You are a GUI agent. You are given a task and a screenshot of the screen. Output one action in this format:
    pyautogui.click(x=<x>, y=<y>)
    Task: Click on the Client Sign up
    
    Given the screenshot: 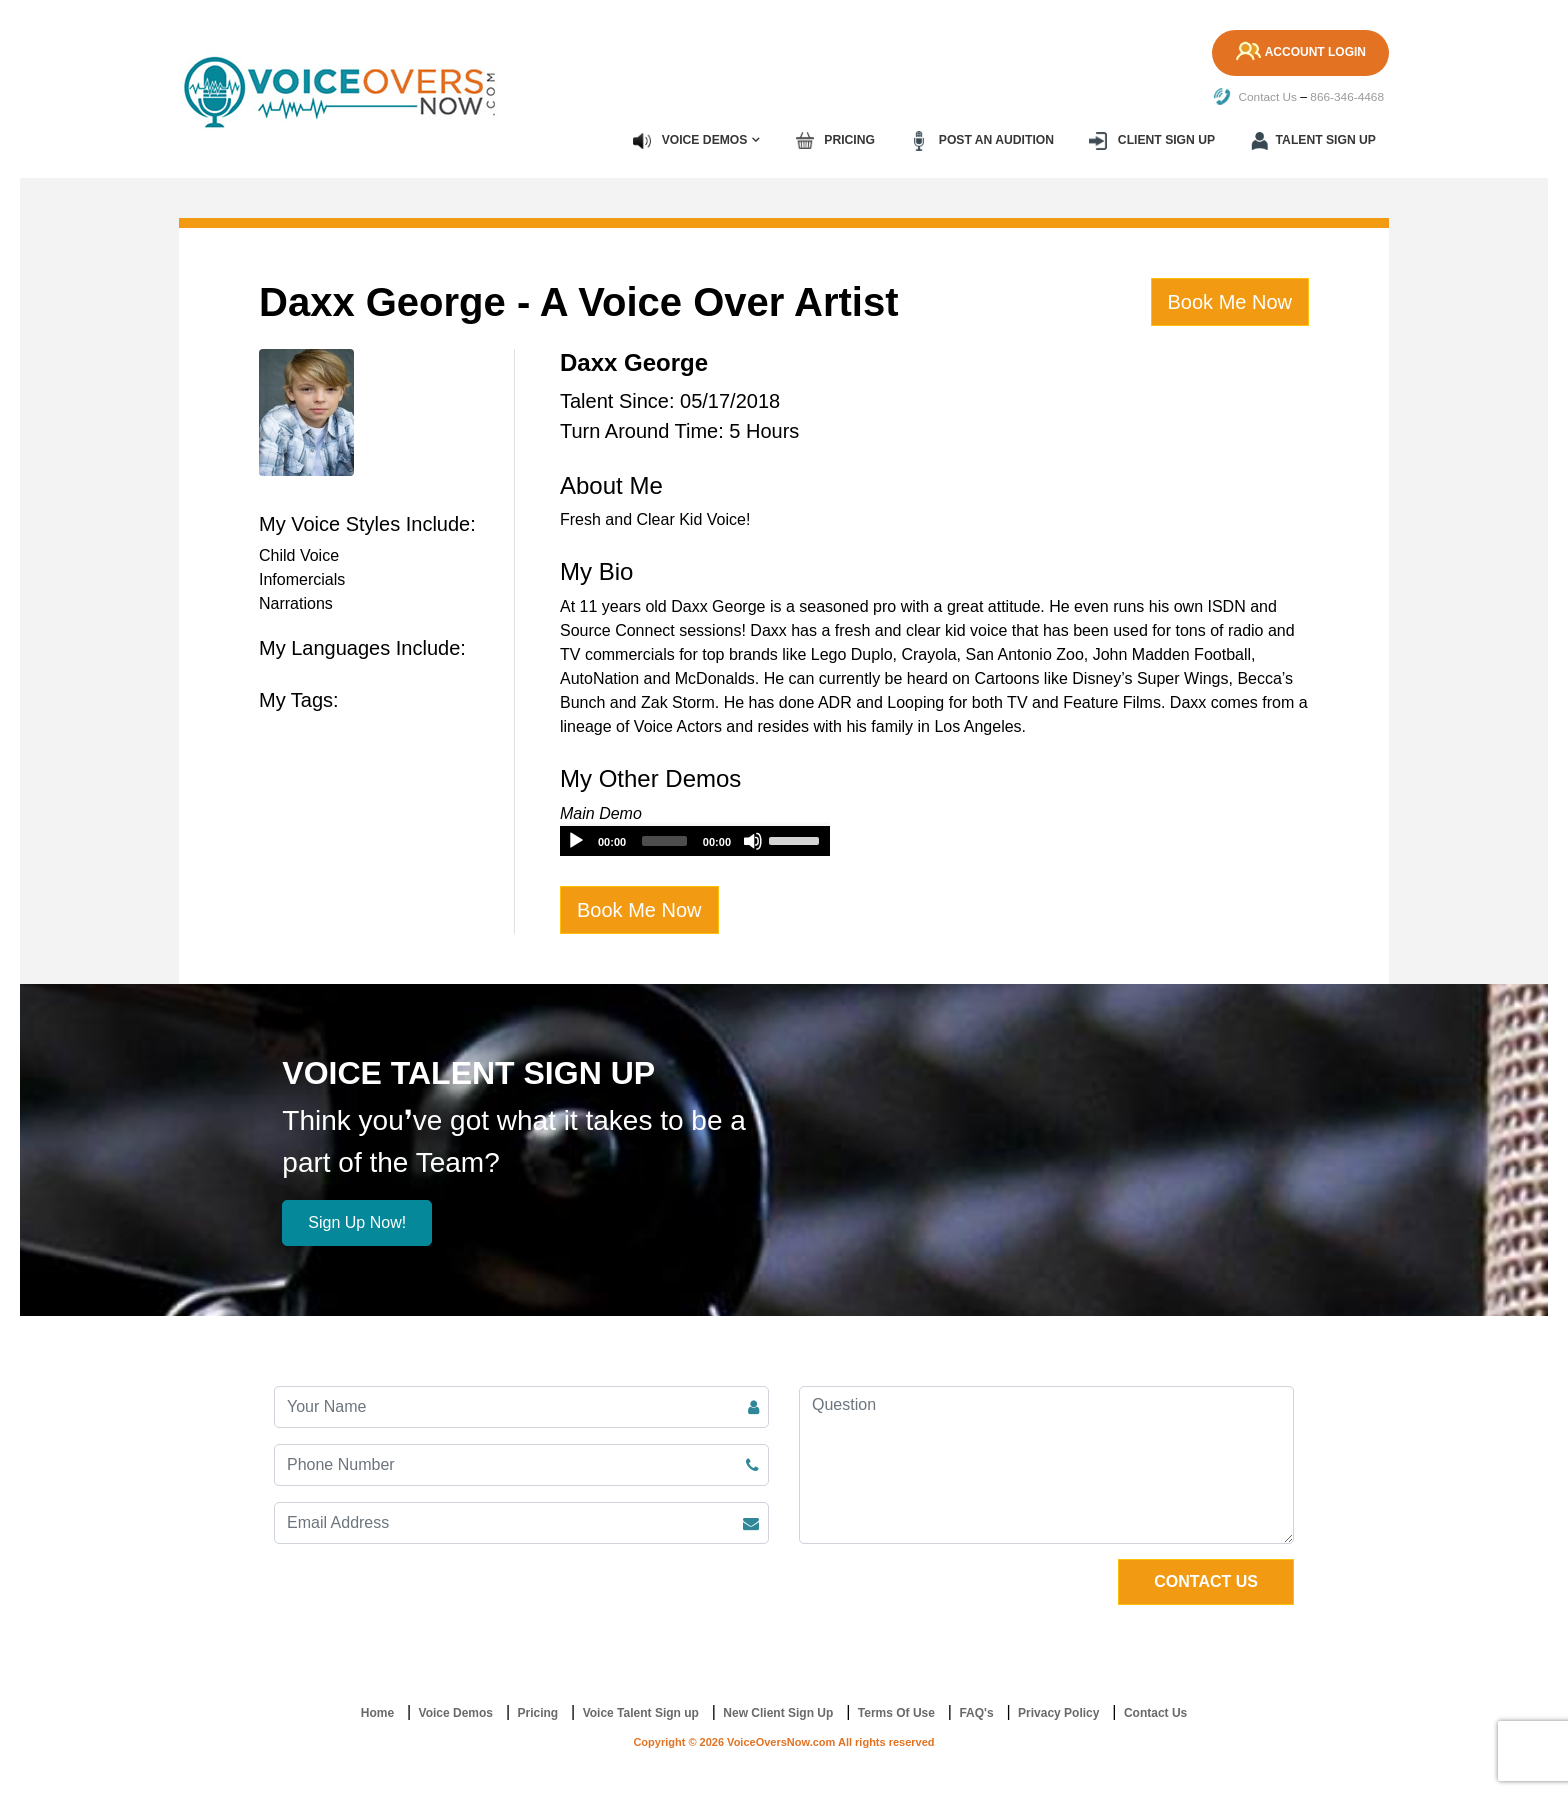 What is the action you would take?
    pyautogui.click(x=1154, y=140)
    